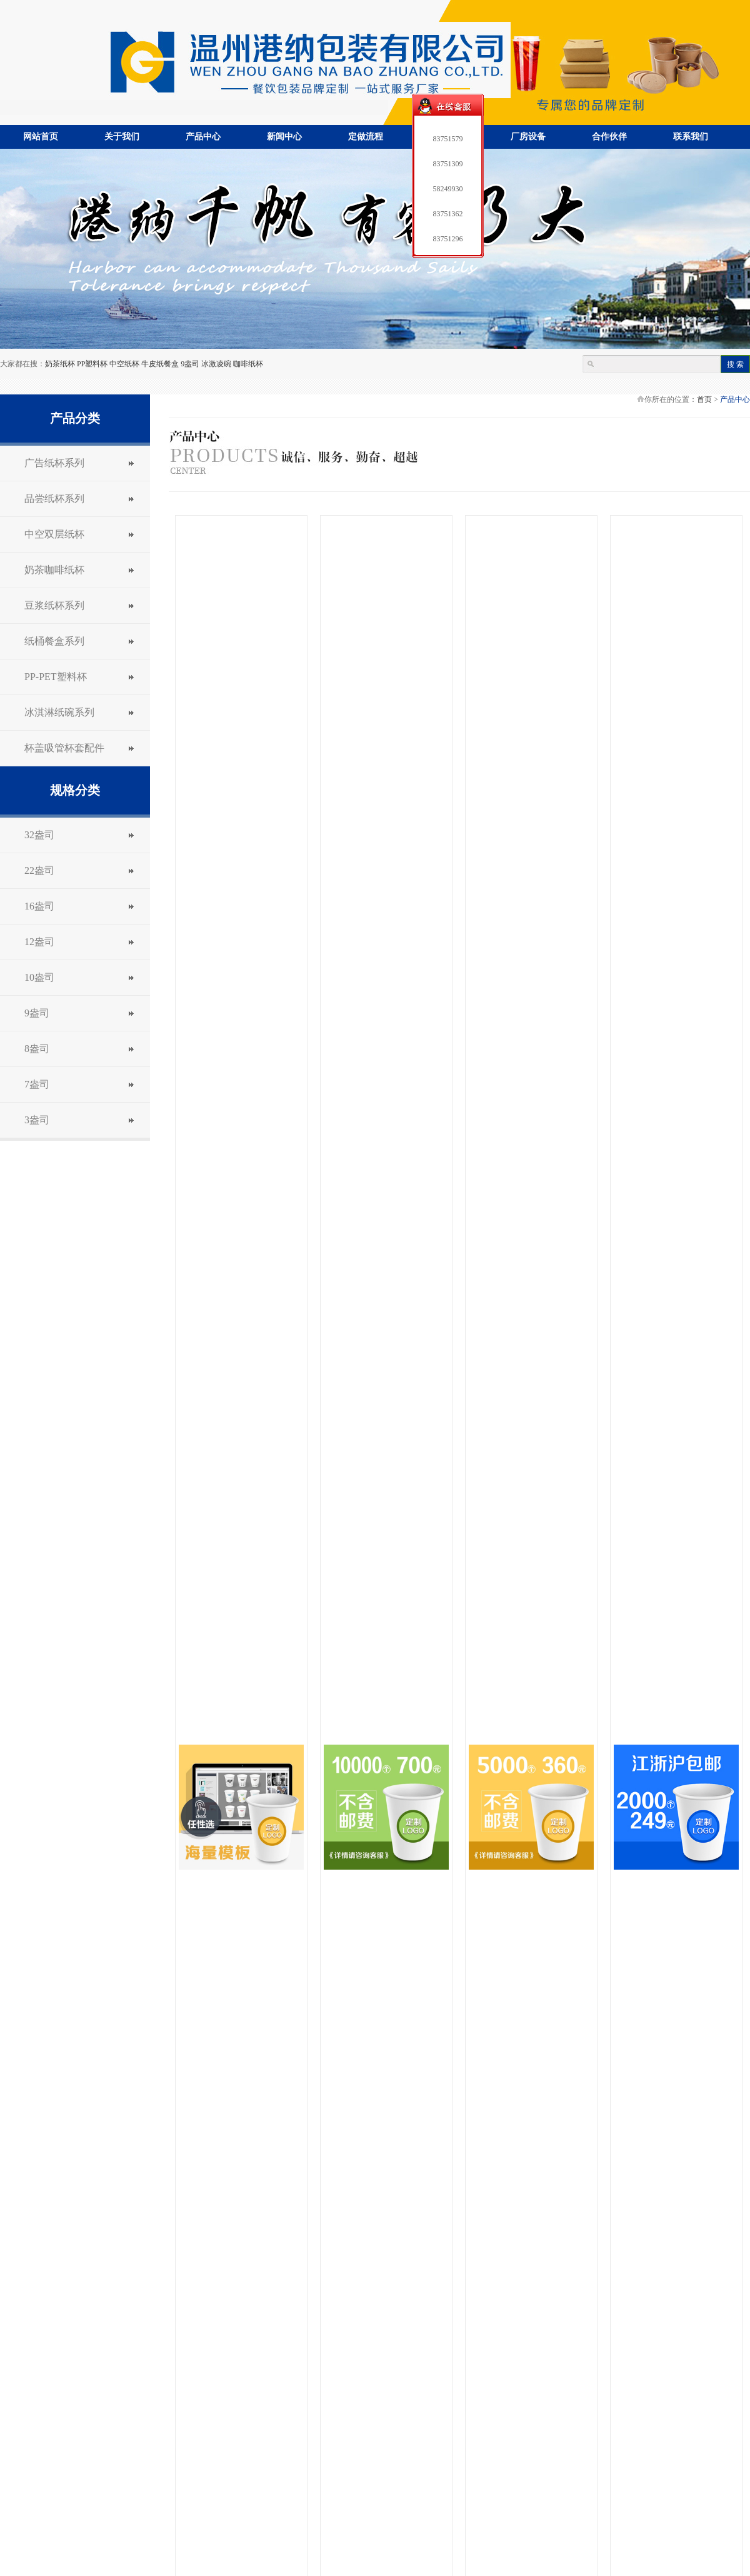 The image size is (750, 2576). Describe the element at coordinates (54, 605) in the screenshot. I see `豆浆纸杯系列` at that location.